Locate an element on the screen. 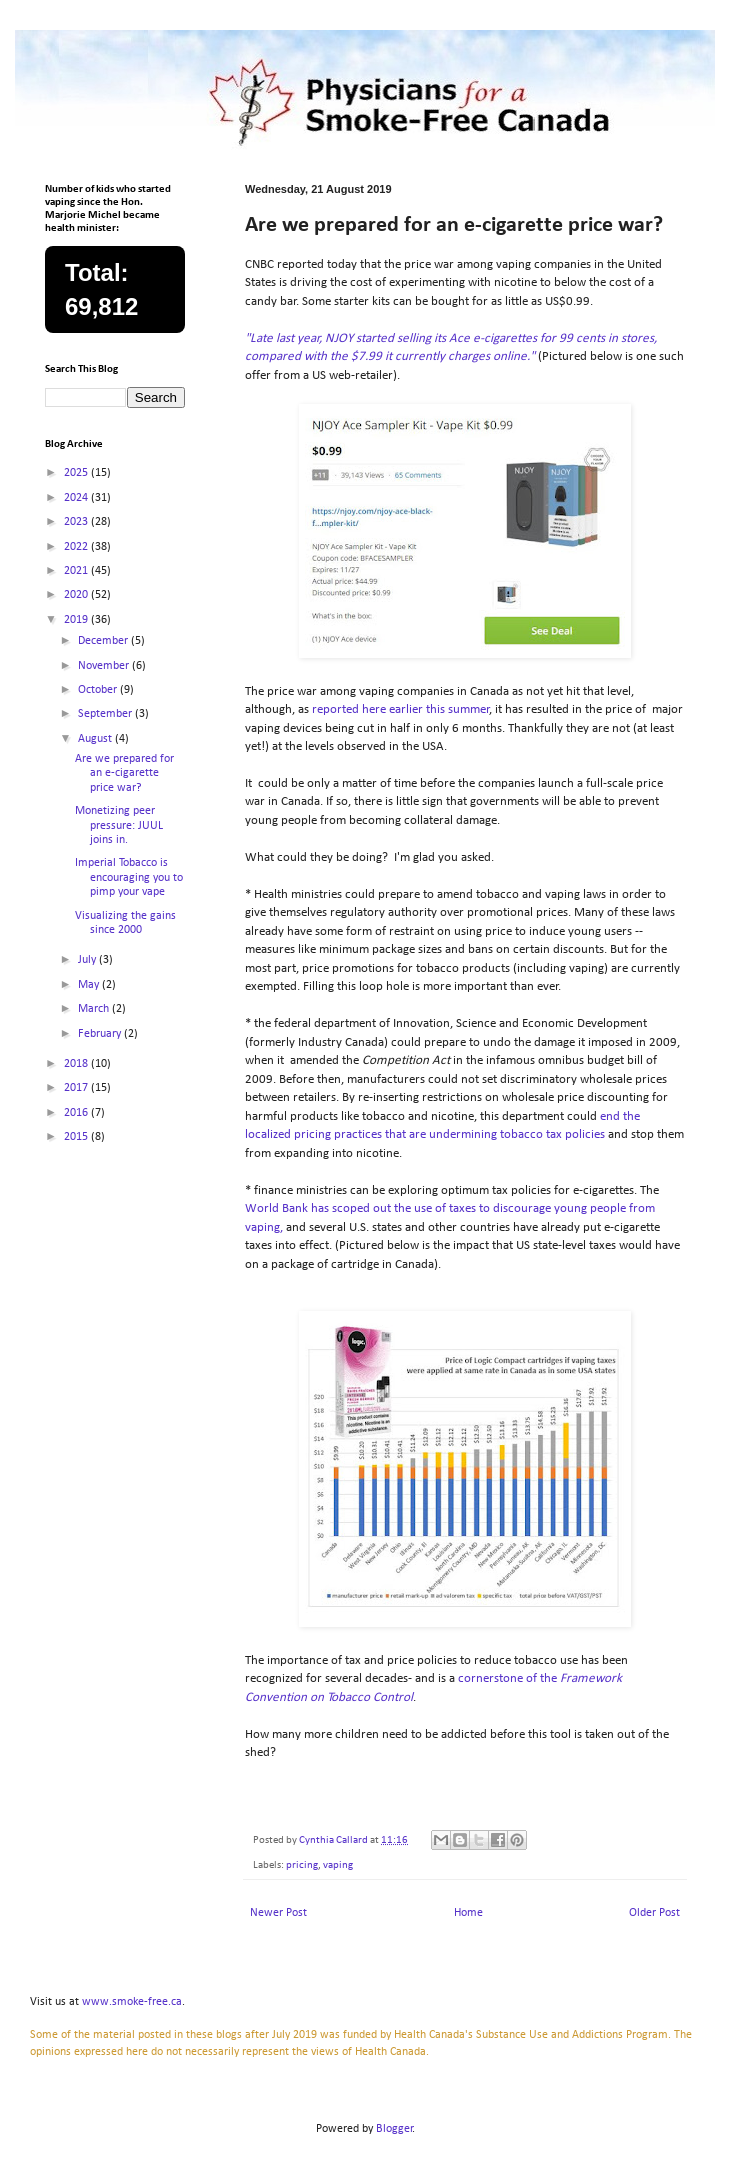  August is located at coordinates (96, 739).